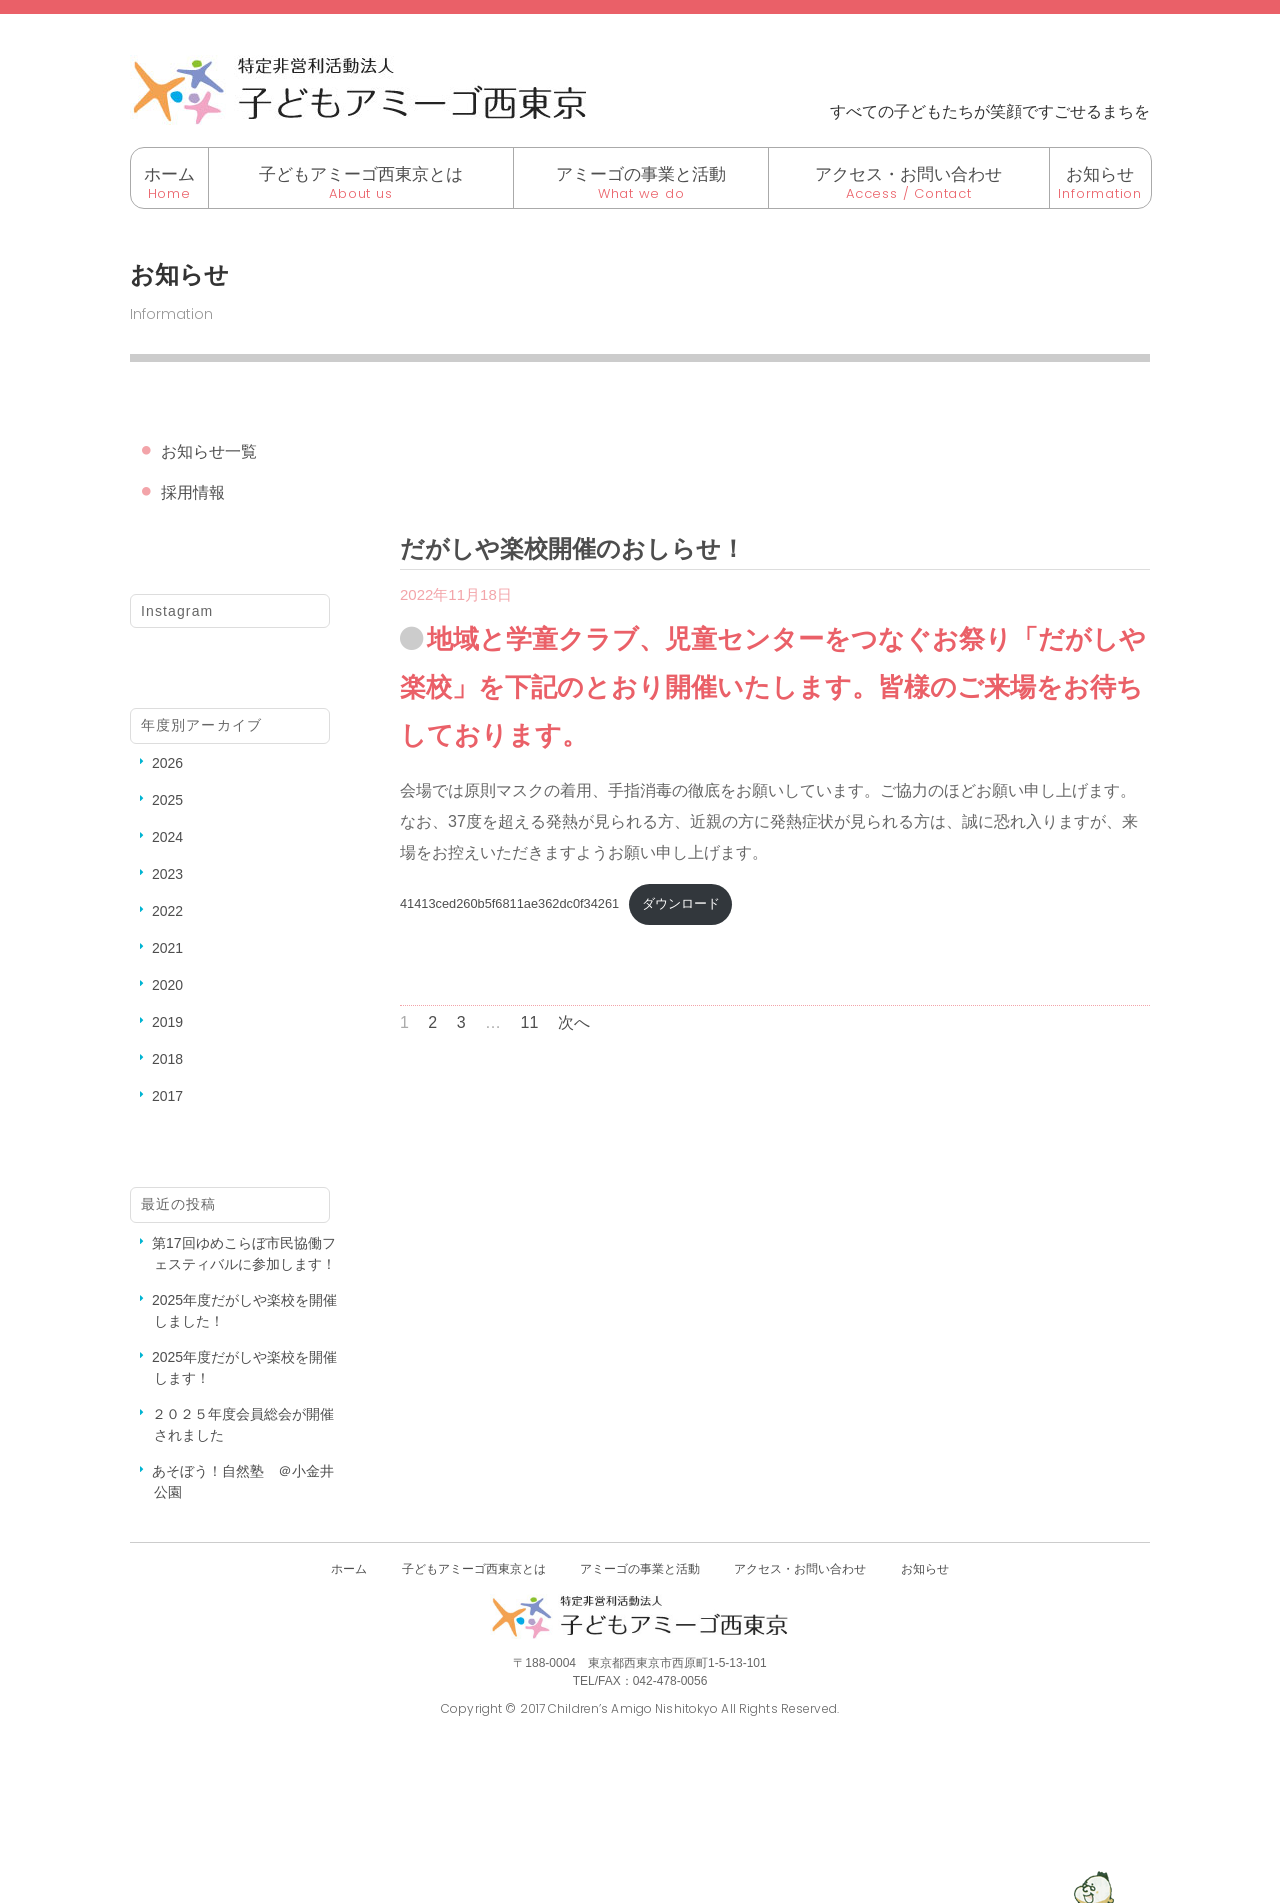  Describe the element at coordinates (167, 1022) in the screenshot. I see `2019` at that location.